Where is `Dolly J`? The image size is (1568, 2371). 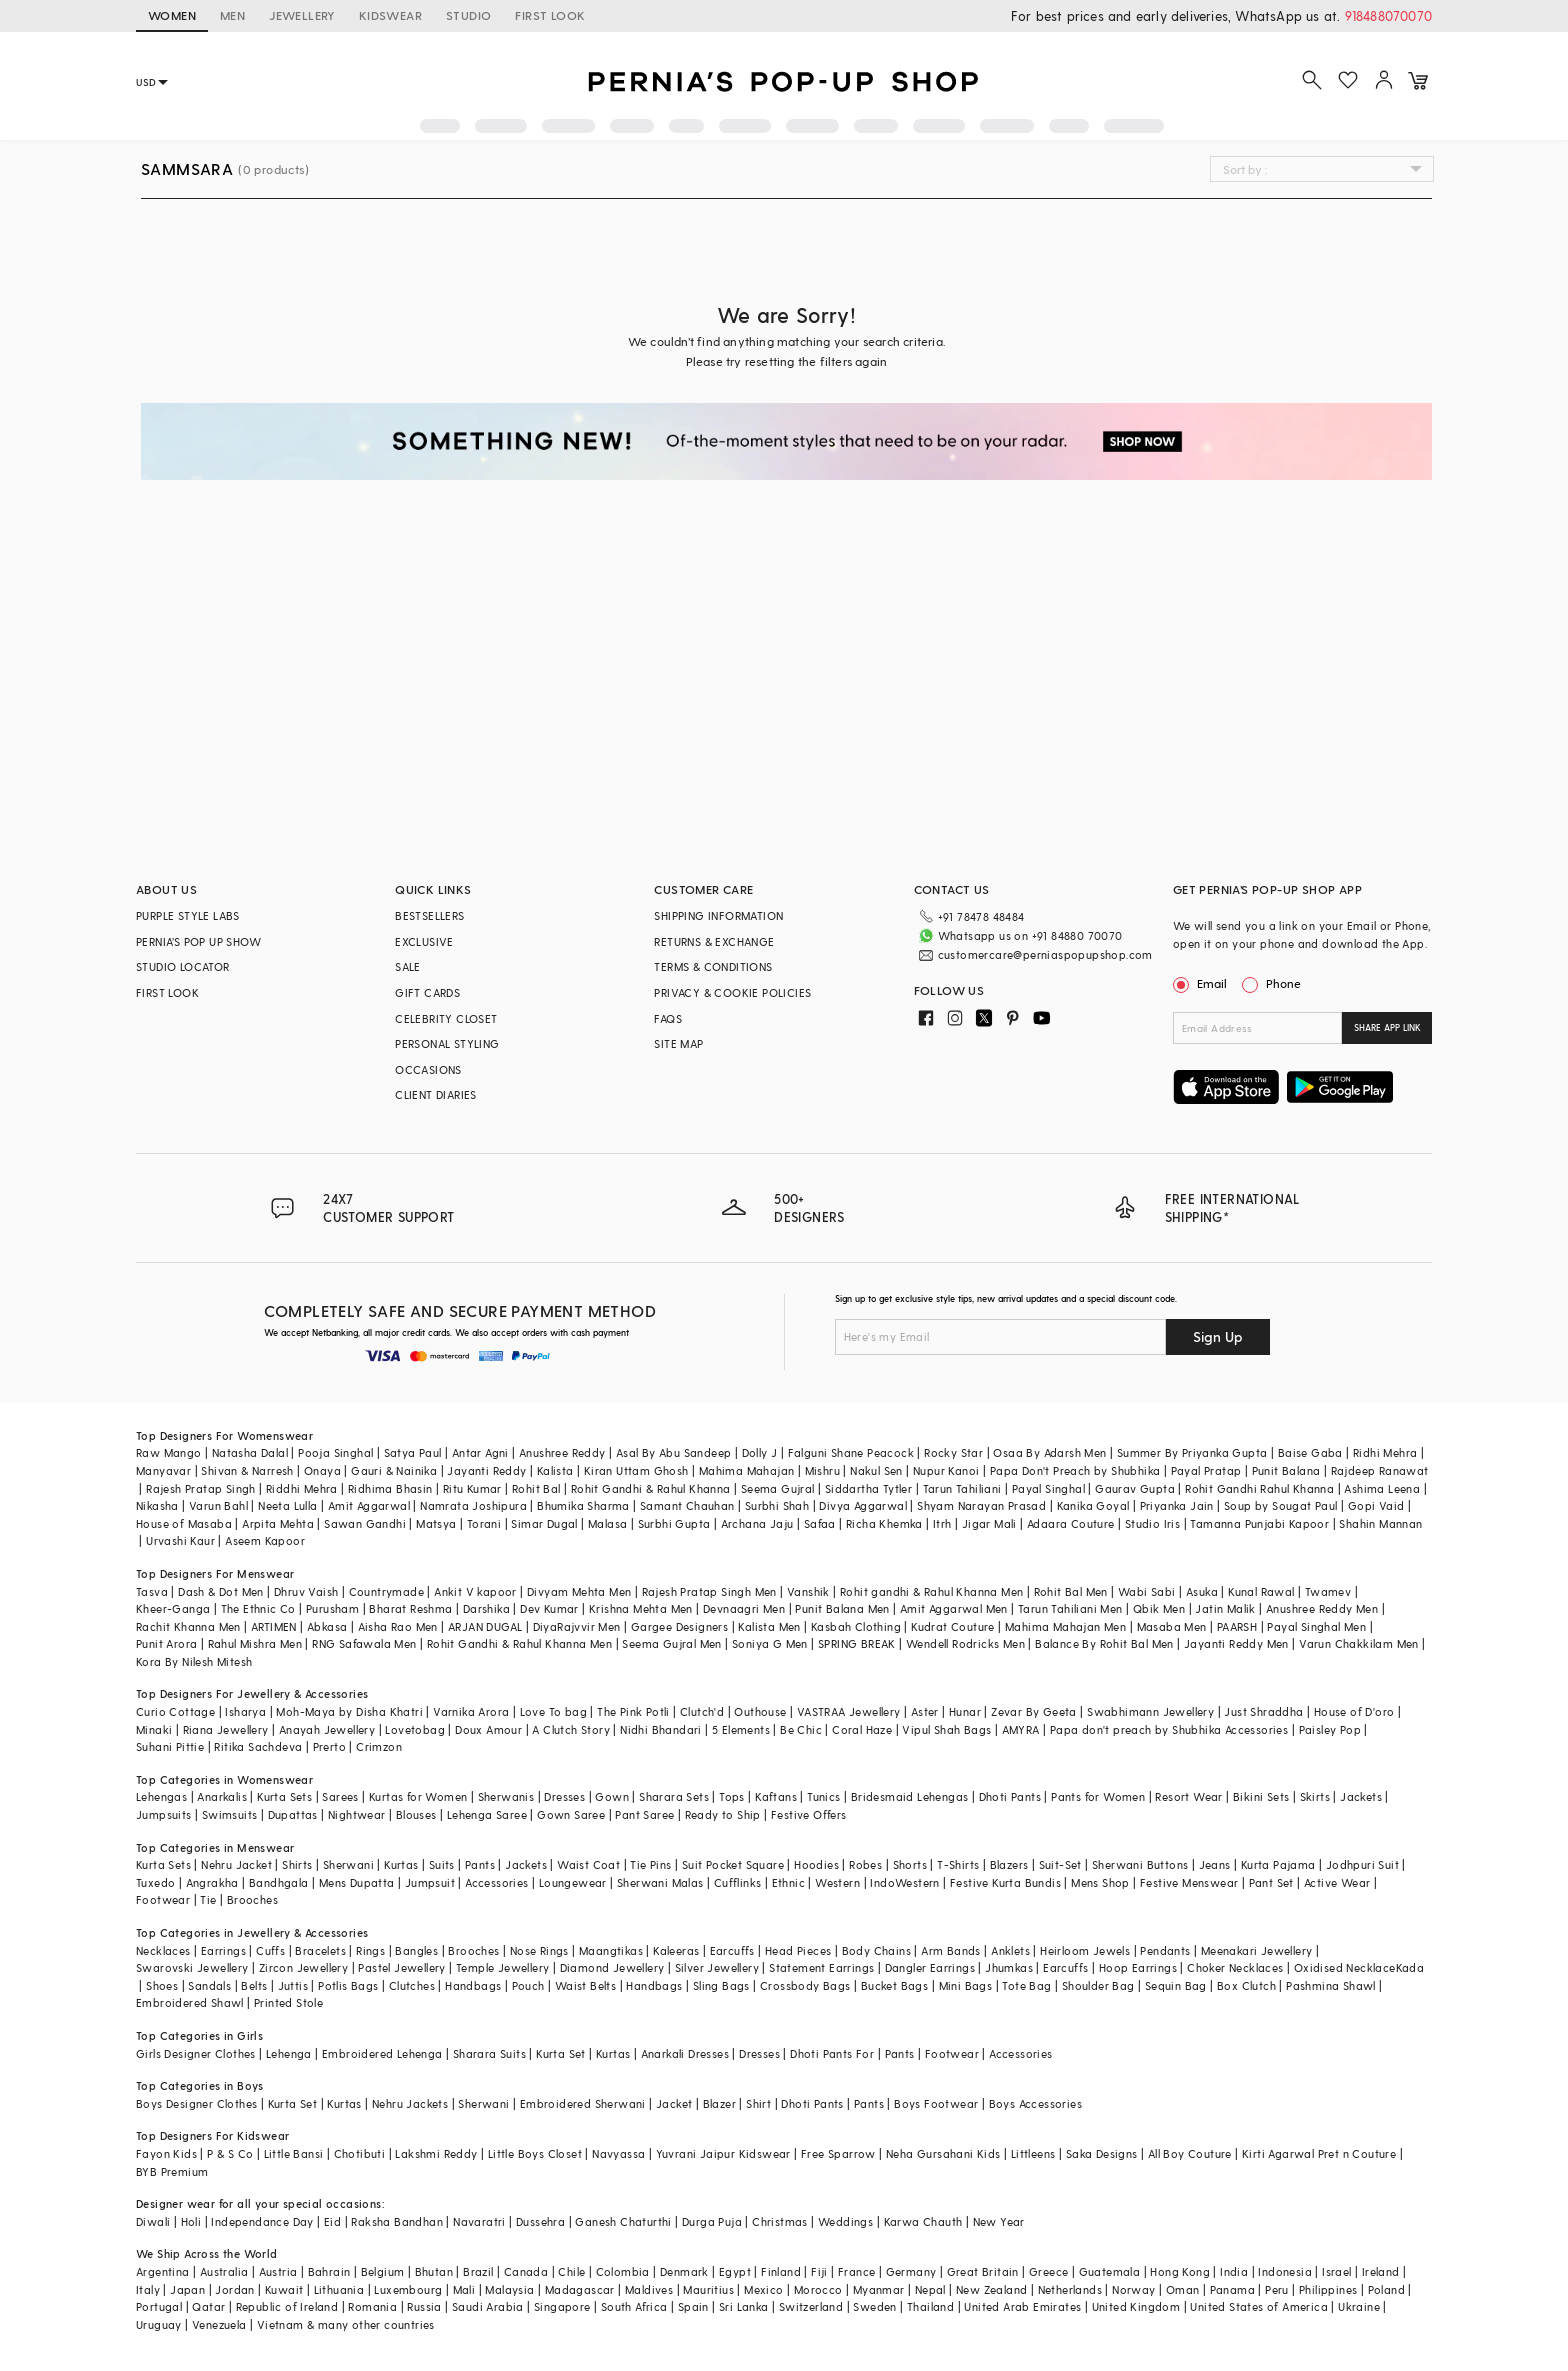 Dolly J is located at coordinates (760, 1452).